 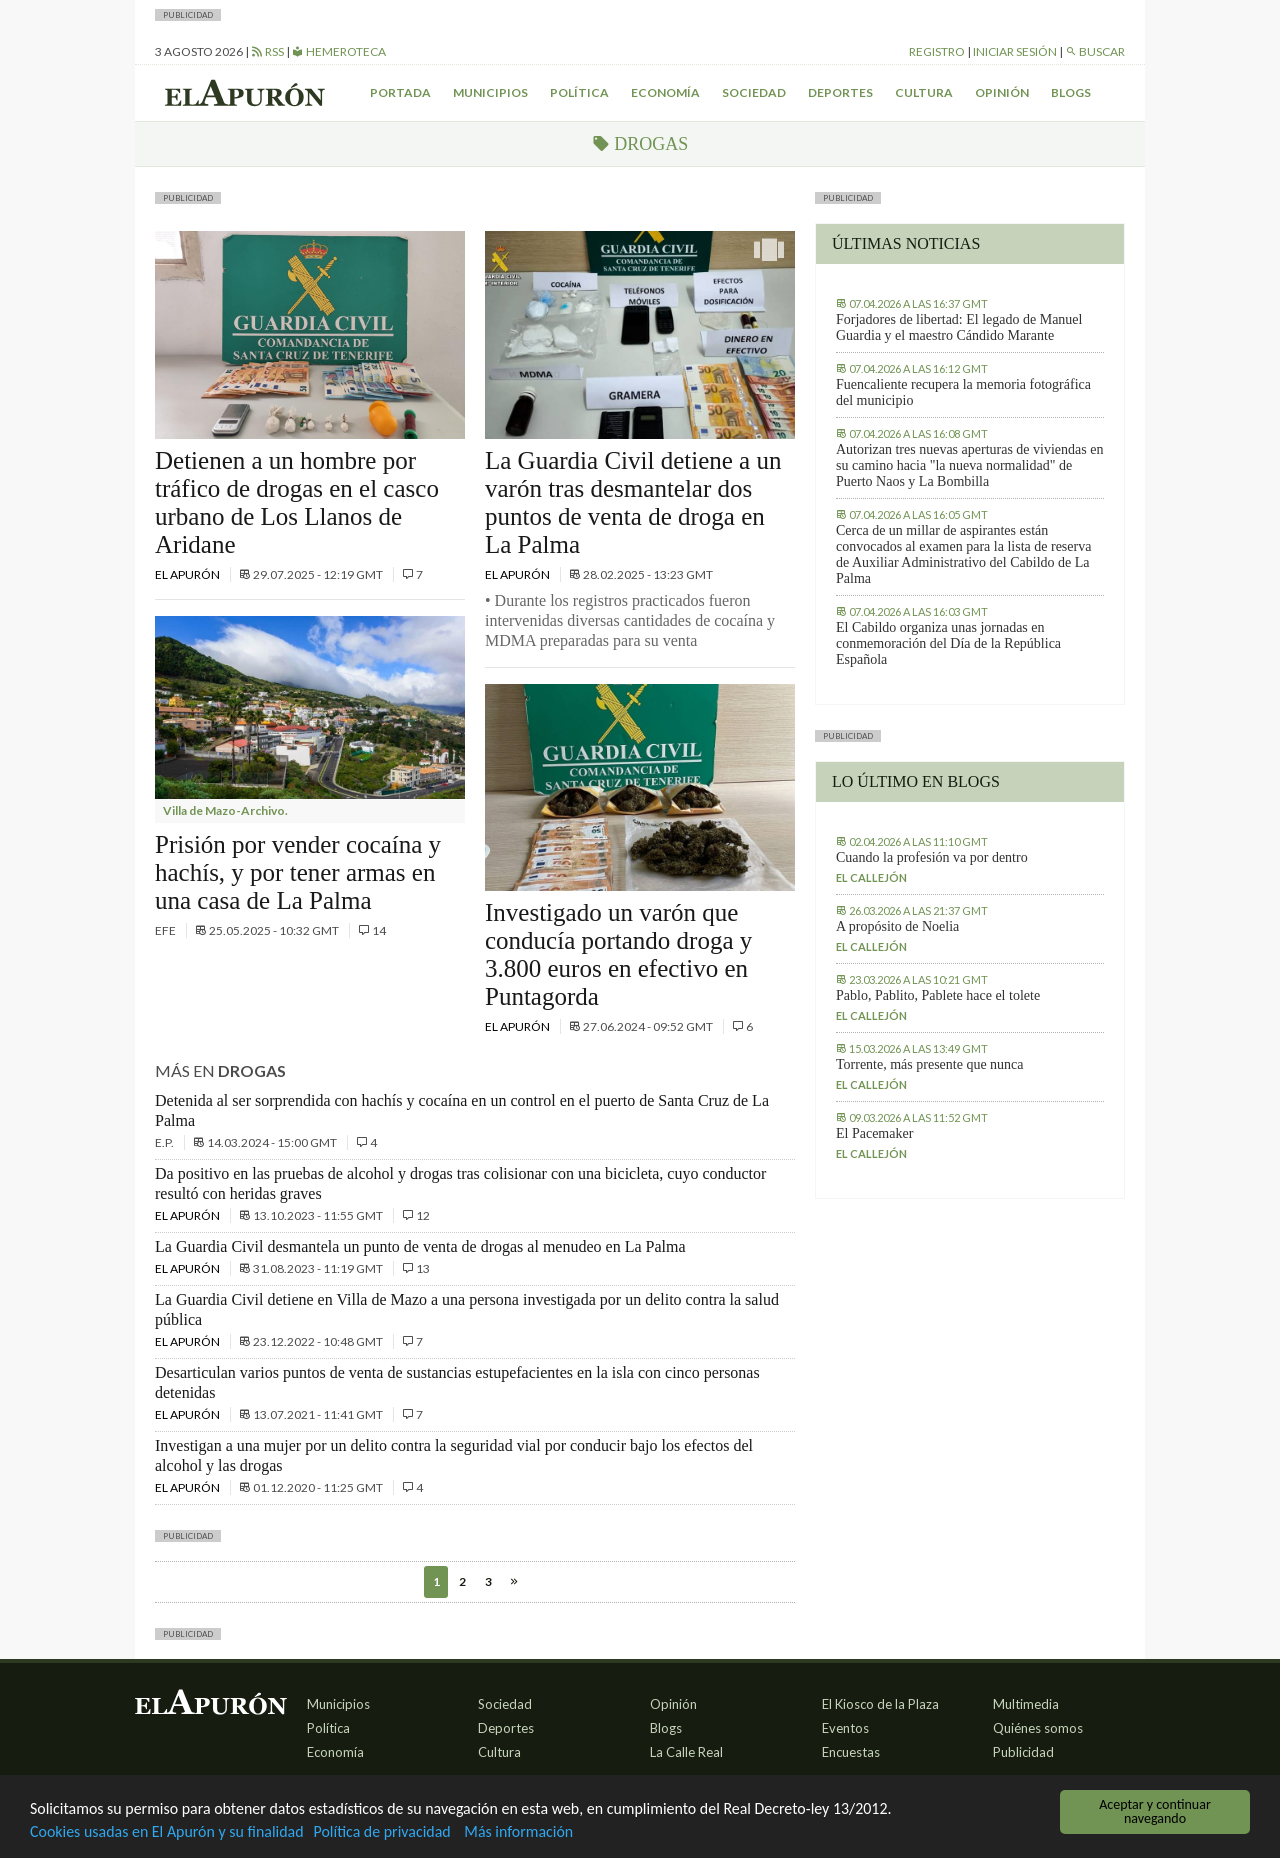 What do you see at coordinates (420, 1246) in the screenshot?
I see `La Guardia Civil desmantela un punto de venta de drogas al menudeo en La Palma` at bounding box center [420, 1246].